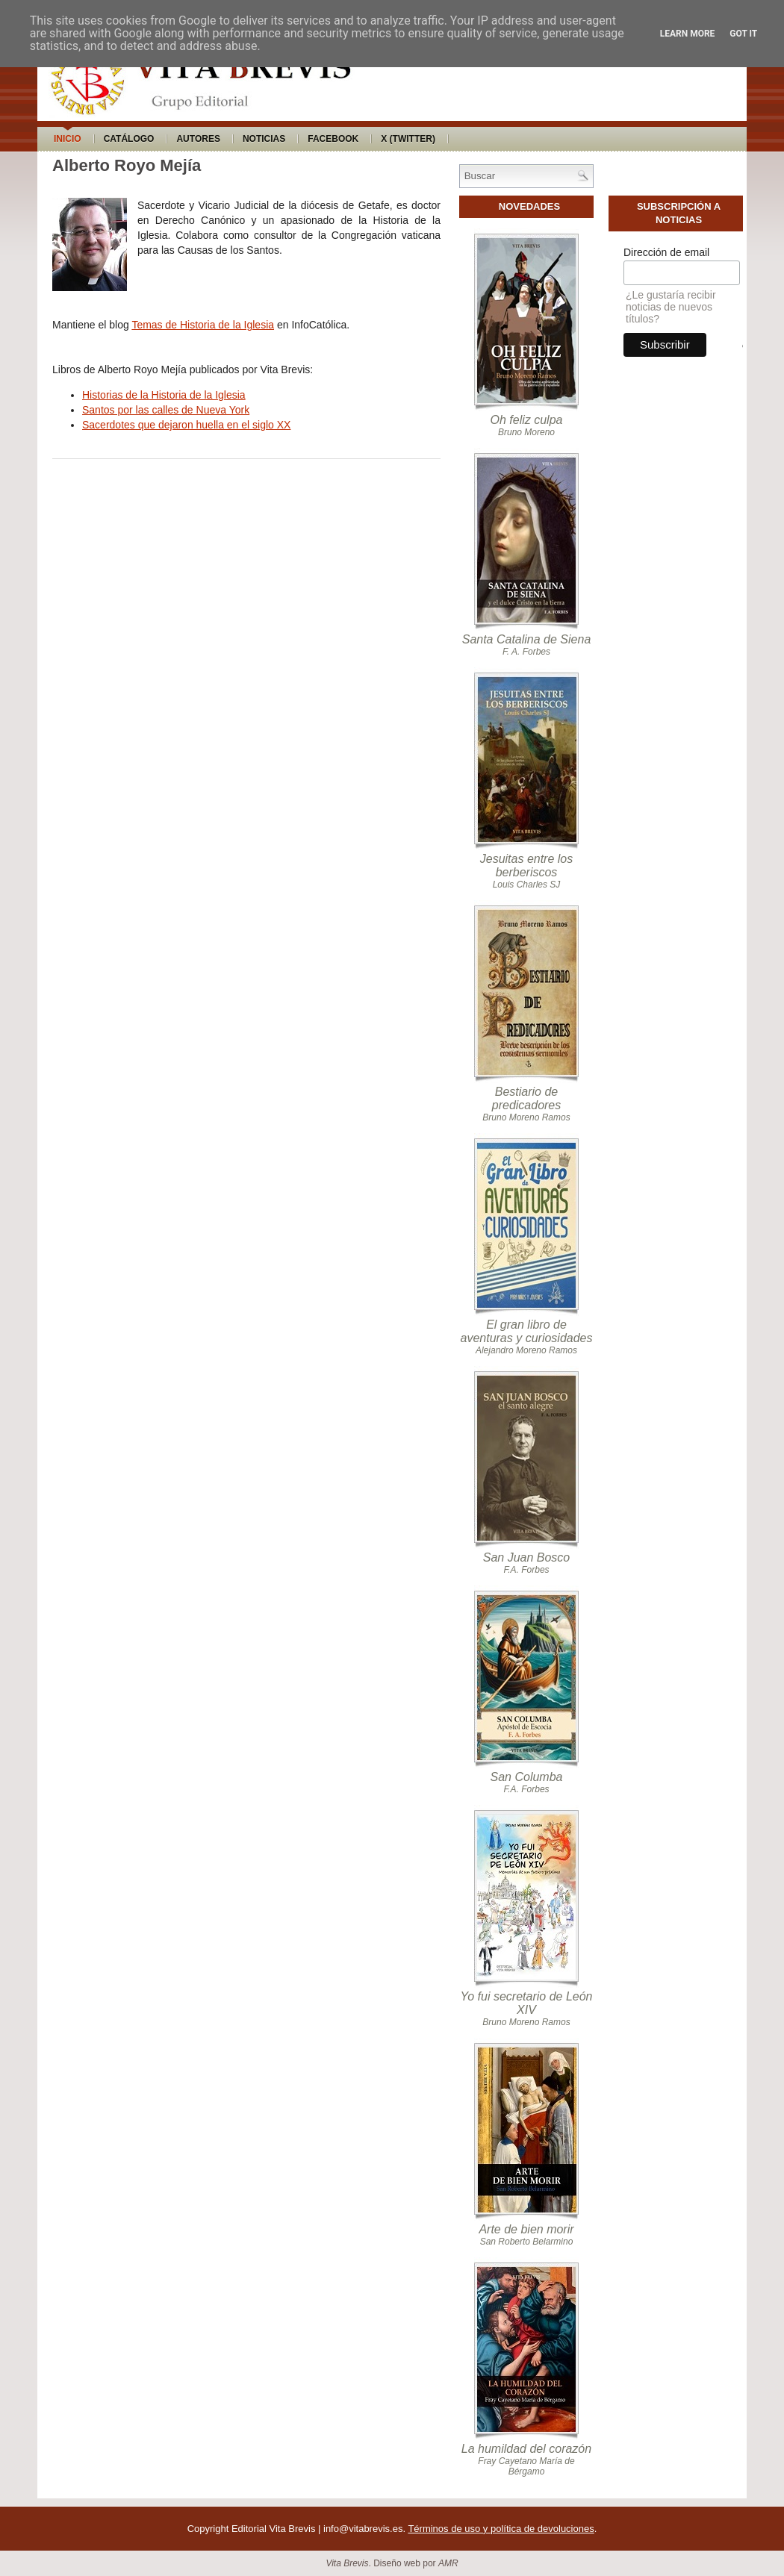  I want to click on Facebook, so click(333, 139).